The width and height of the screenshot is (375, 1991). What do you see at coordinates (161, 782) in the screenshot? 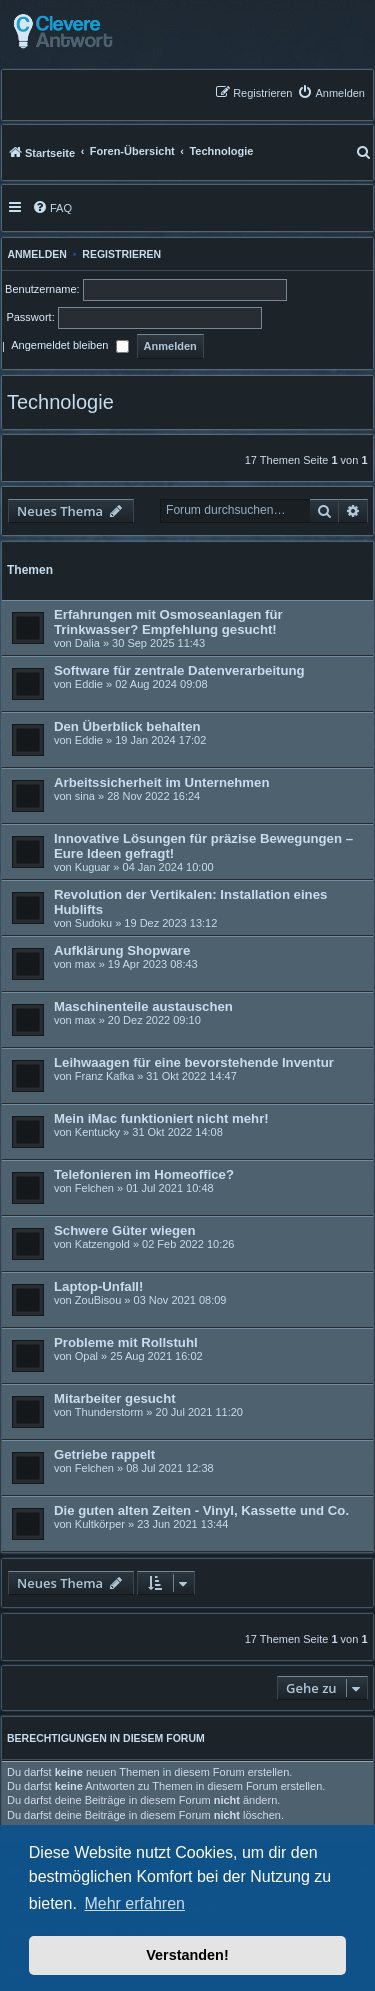
I see `Arbeitssicherheit im Unternehmen` at bounding box center [161, 782].